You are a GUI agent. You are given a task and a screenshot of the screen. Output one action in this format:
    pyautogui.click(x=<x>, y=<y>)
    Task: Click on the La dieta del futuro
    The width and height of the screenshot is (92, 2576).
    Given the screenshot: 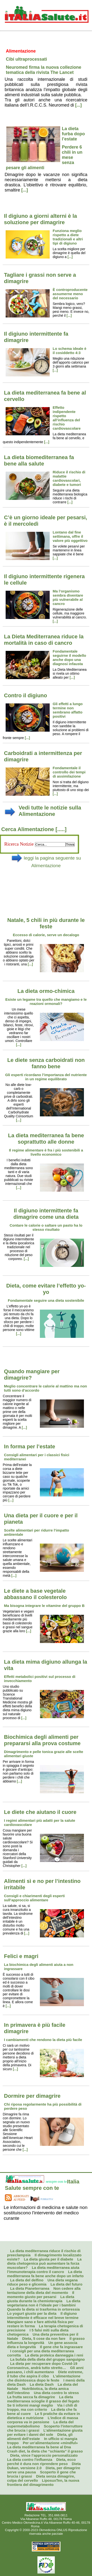 What is the action you would take?
    pyautogui.click(x=64, y=2284)
    